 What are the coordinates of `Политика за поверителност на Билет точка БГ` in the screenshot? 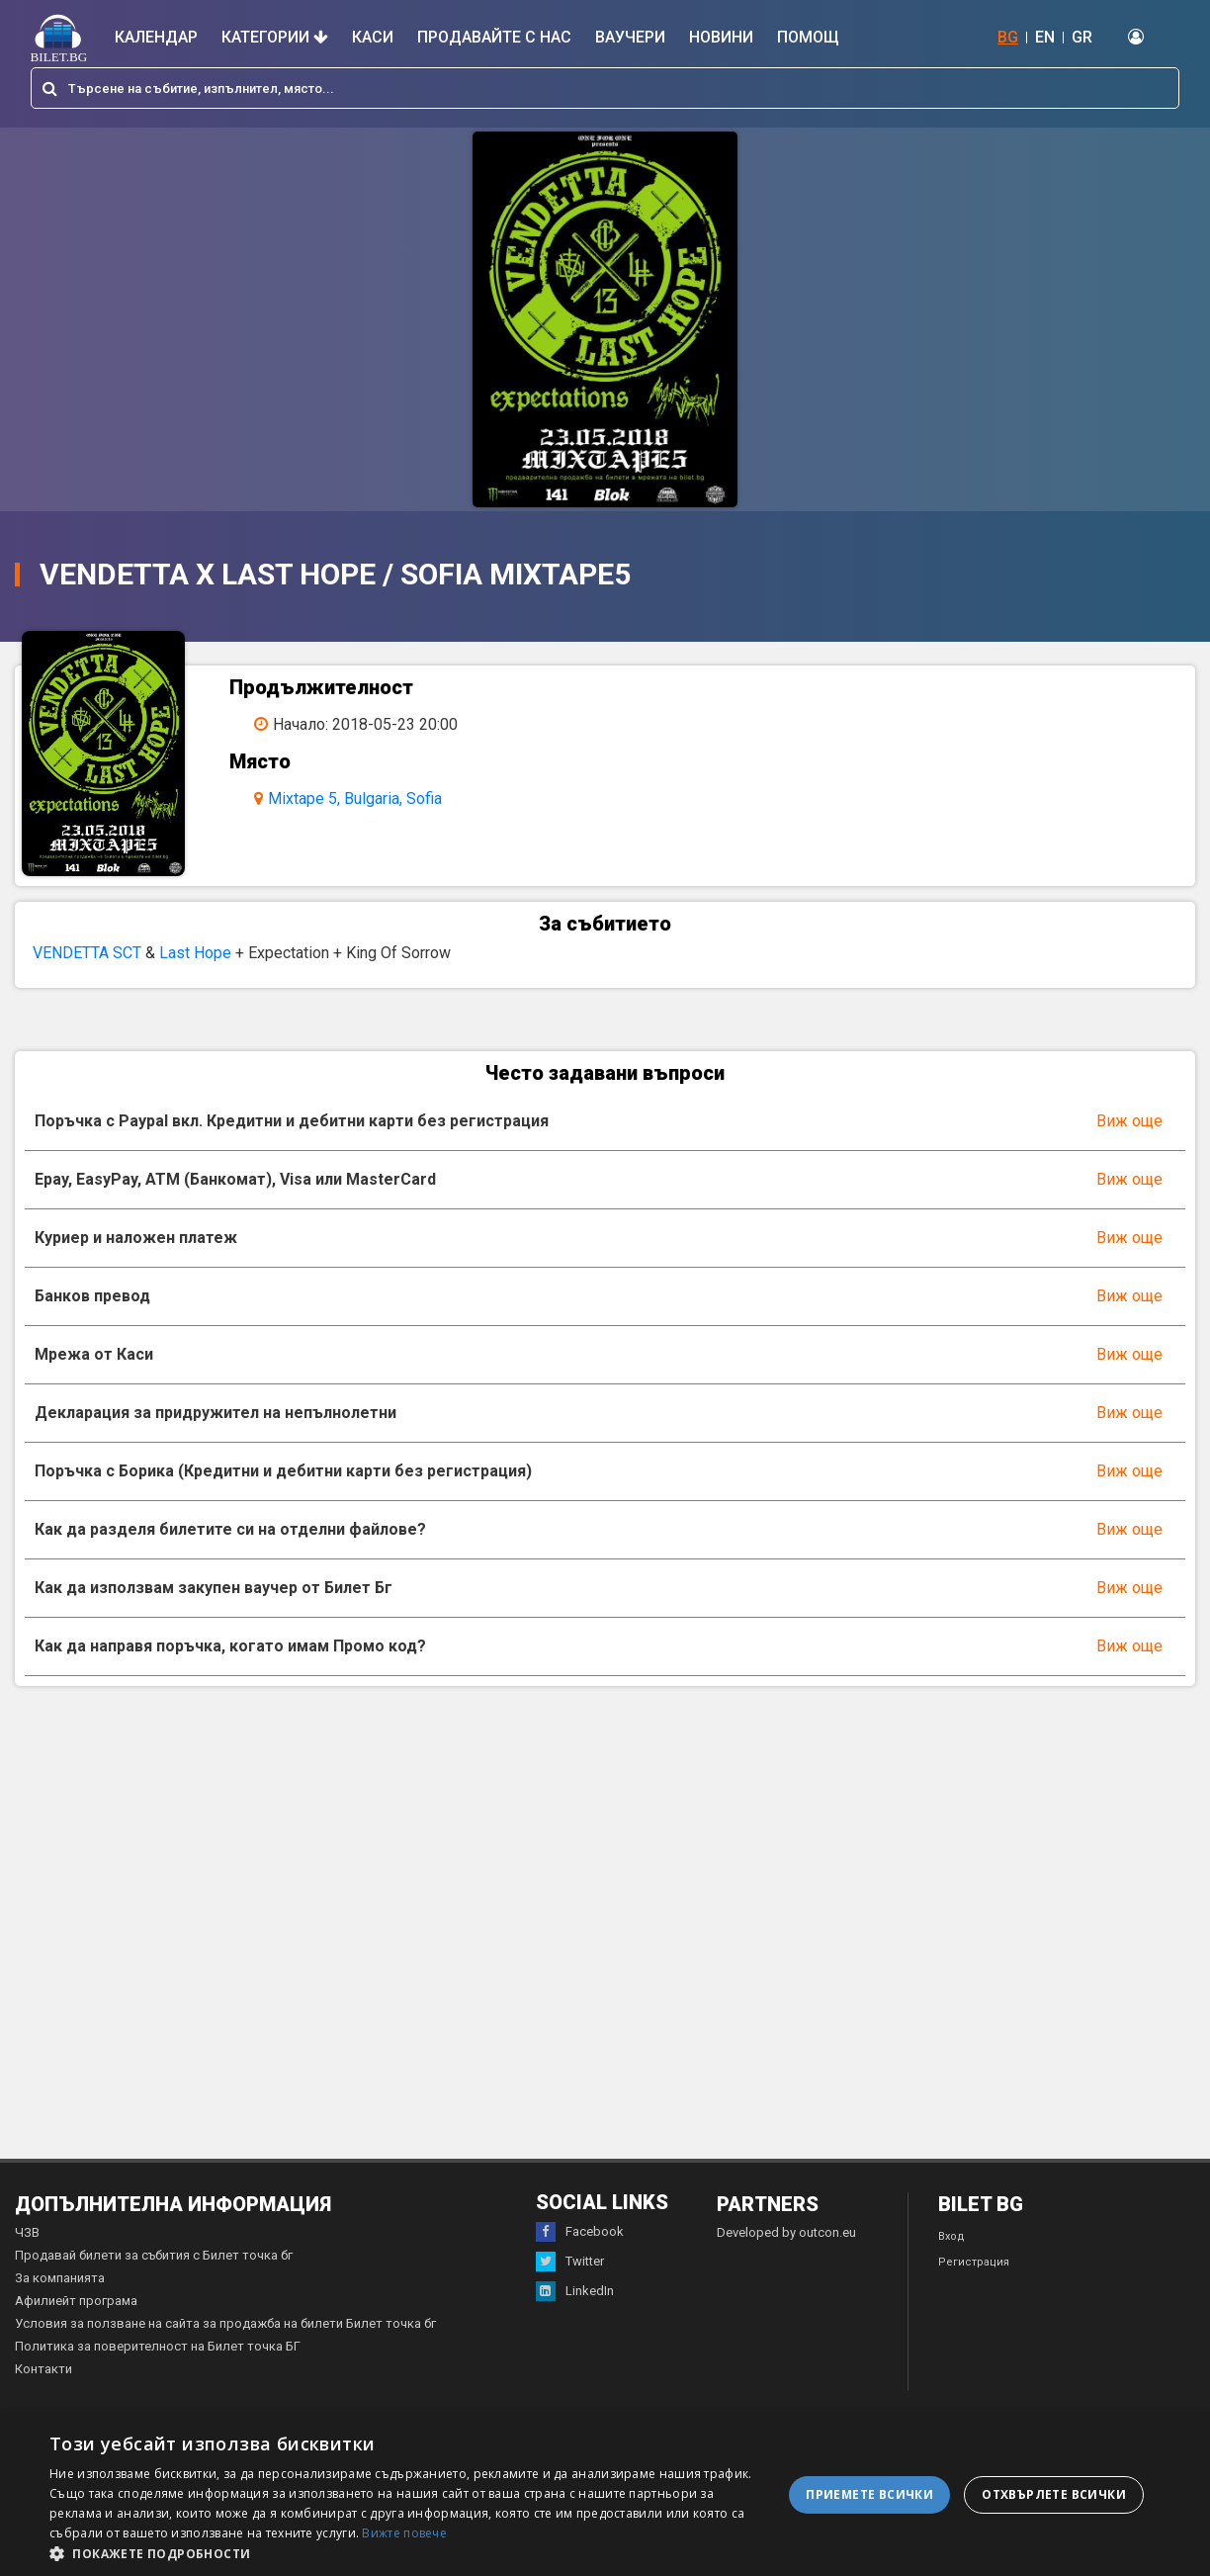 It's located at (158, 2367).